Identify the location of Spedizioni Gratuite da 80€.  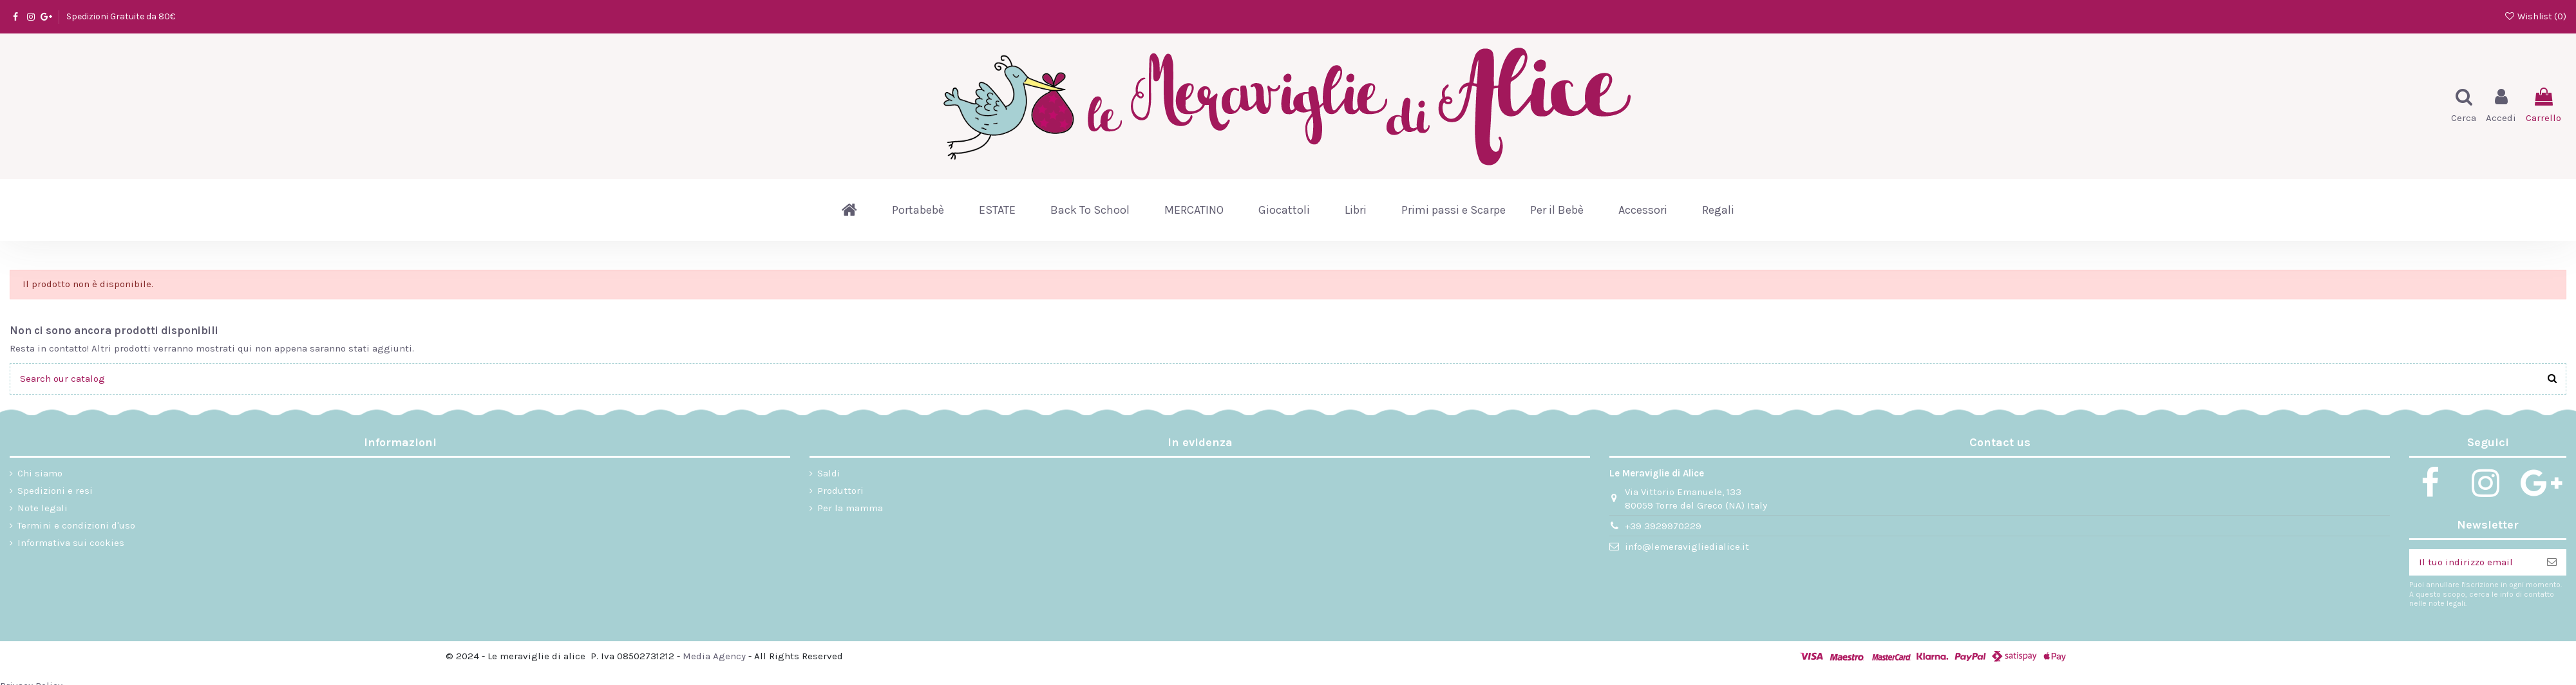
(120, 16).